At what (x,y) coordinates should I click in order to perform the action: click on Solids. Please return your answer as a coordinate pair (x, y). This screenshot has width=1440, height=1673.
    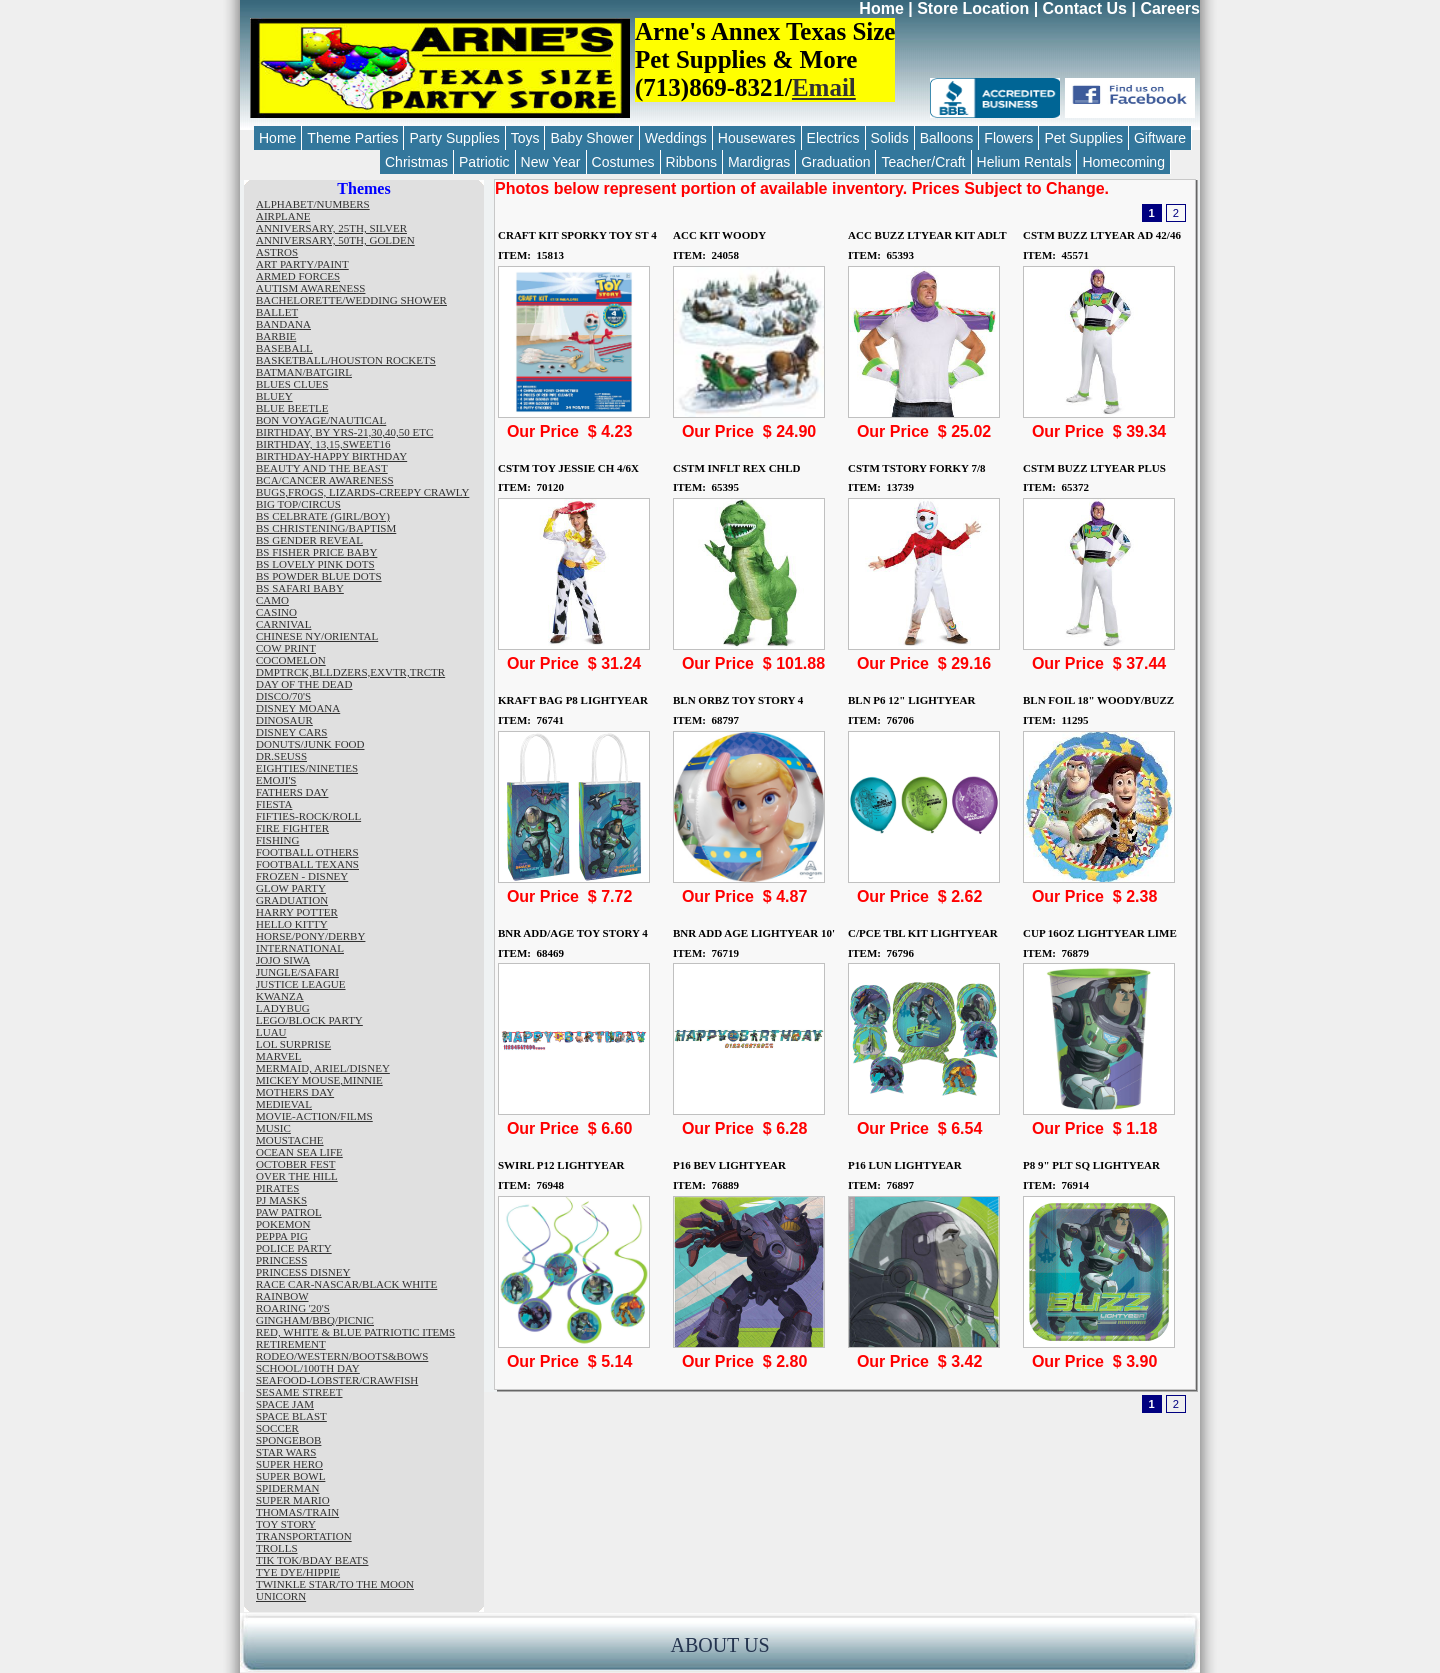
    Looking at the image, I should click on (890, 138).